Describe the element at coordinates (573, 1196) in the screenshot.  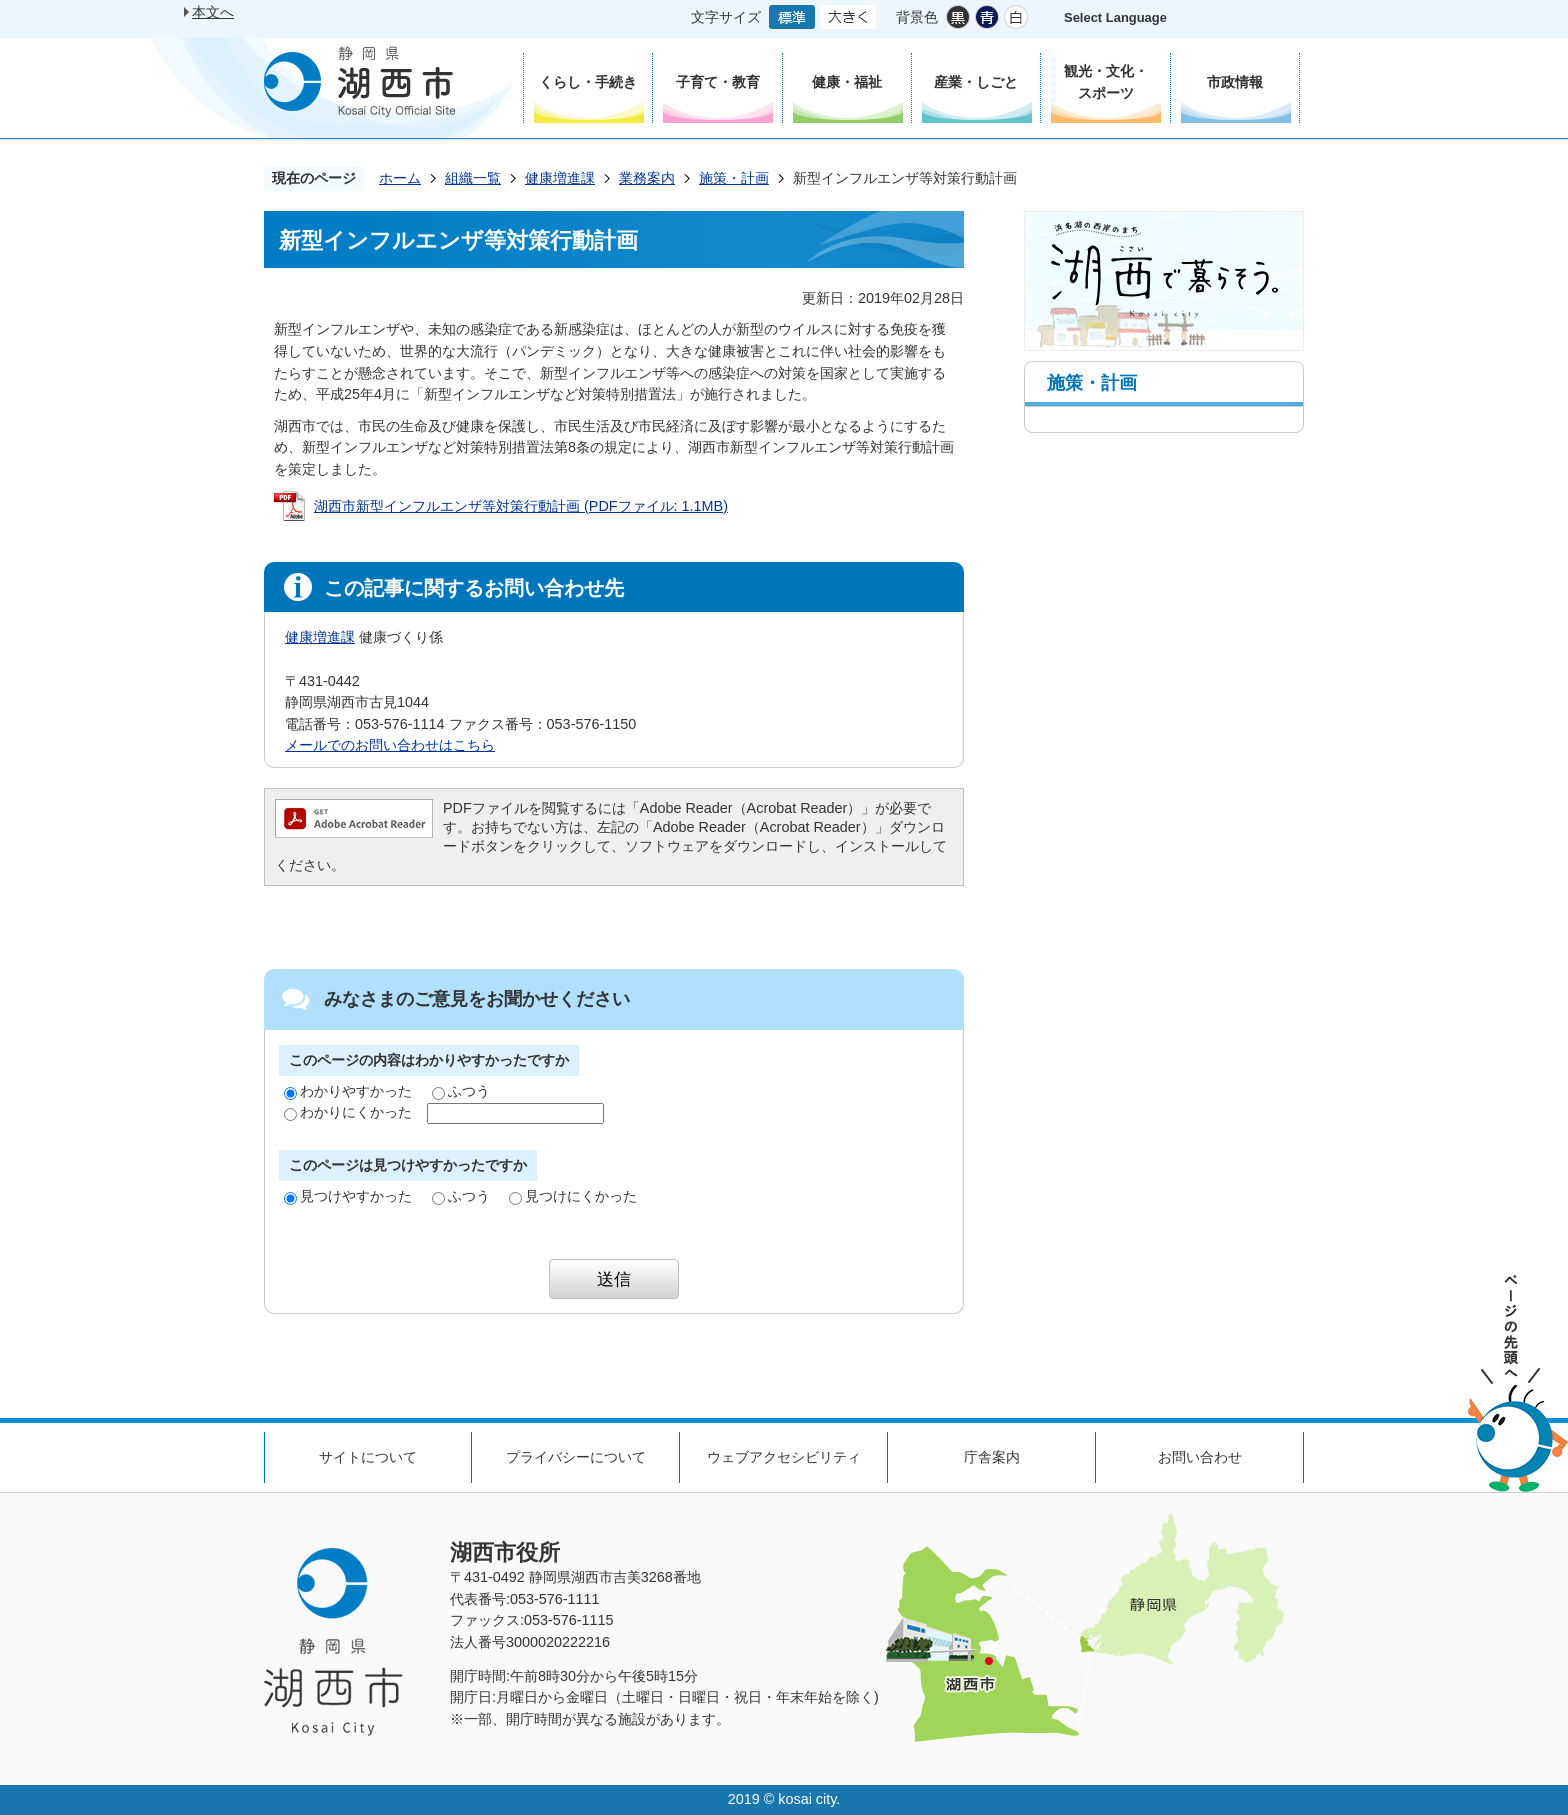
I see `見つけにくかった` at that location.